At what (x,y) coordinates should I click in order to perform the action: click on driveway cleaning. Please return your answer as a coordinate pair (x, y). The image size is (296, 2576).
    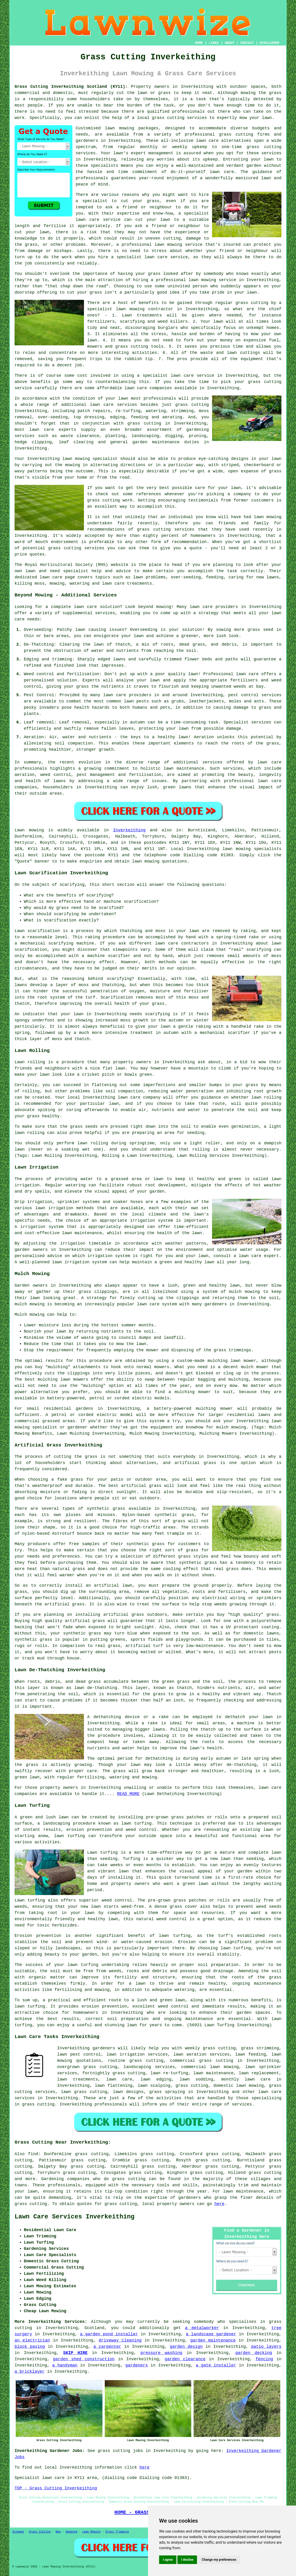
    Looking at the image, I should click on (120, 2340).